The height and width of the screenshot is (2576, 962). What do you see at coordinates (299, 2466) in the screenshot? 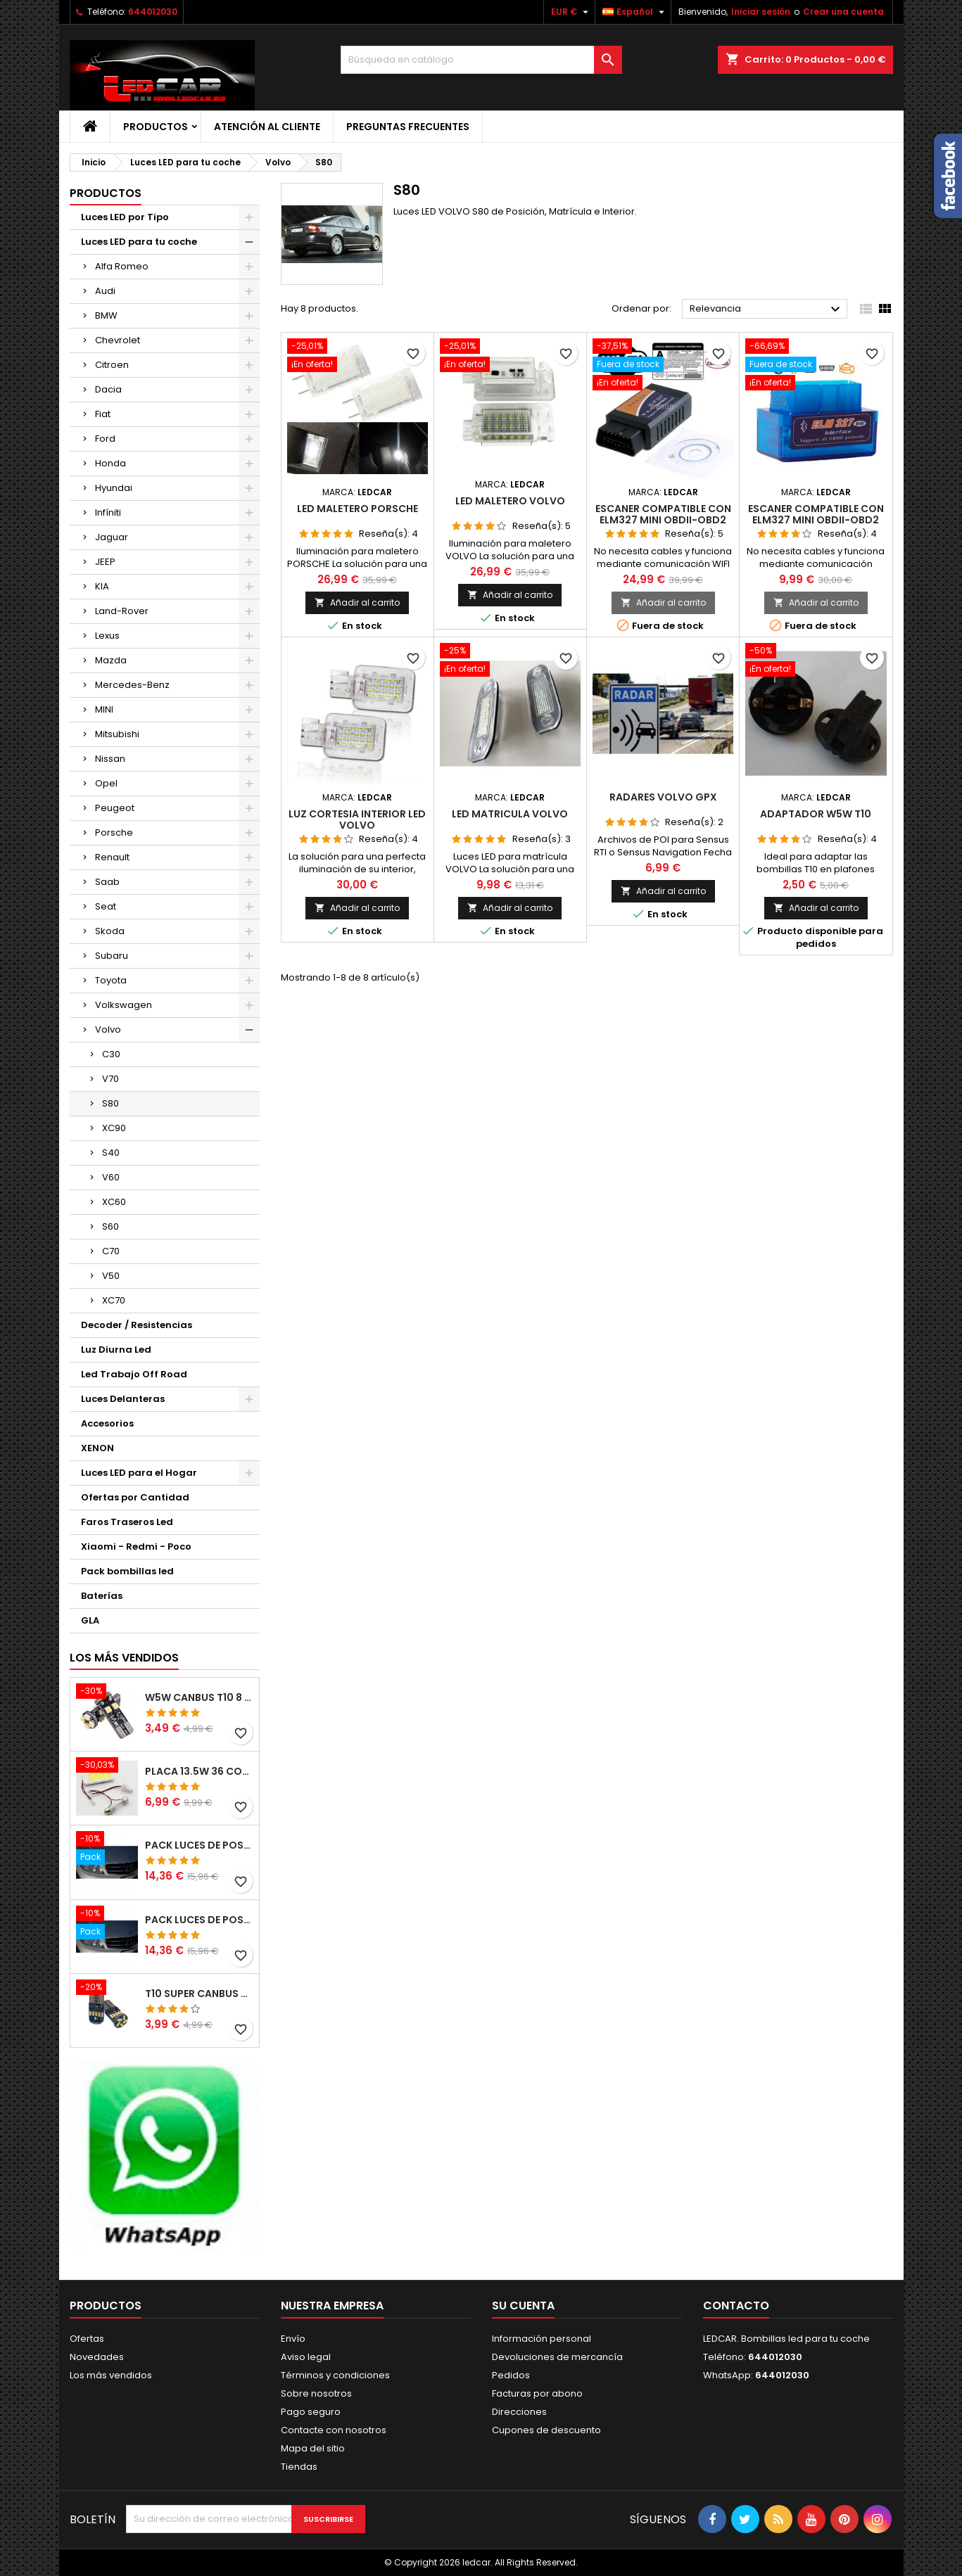
I see `Tiendas` at bounding box center [299, 2466].